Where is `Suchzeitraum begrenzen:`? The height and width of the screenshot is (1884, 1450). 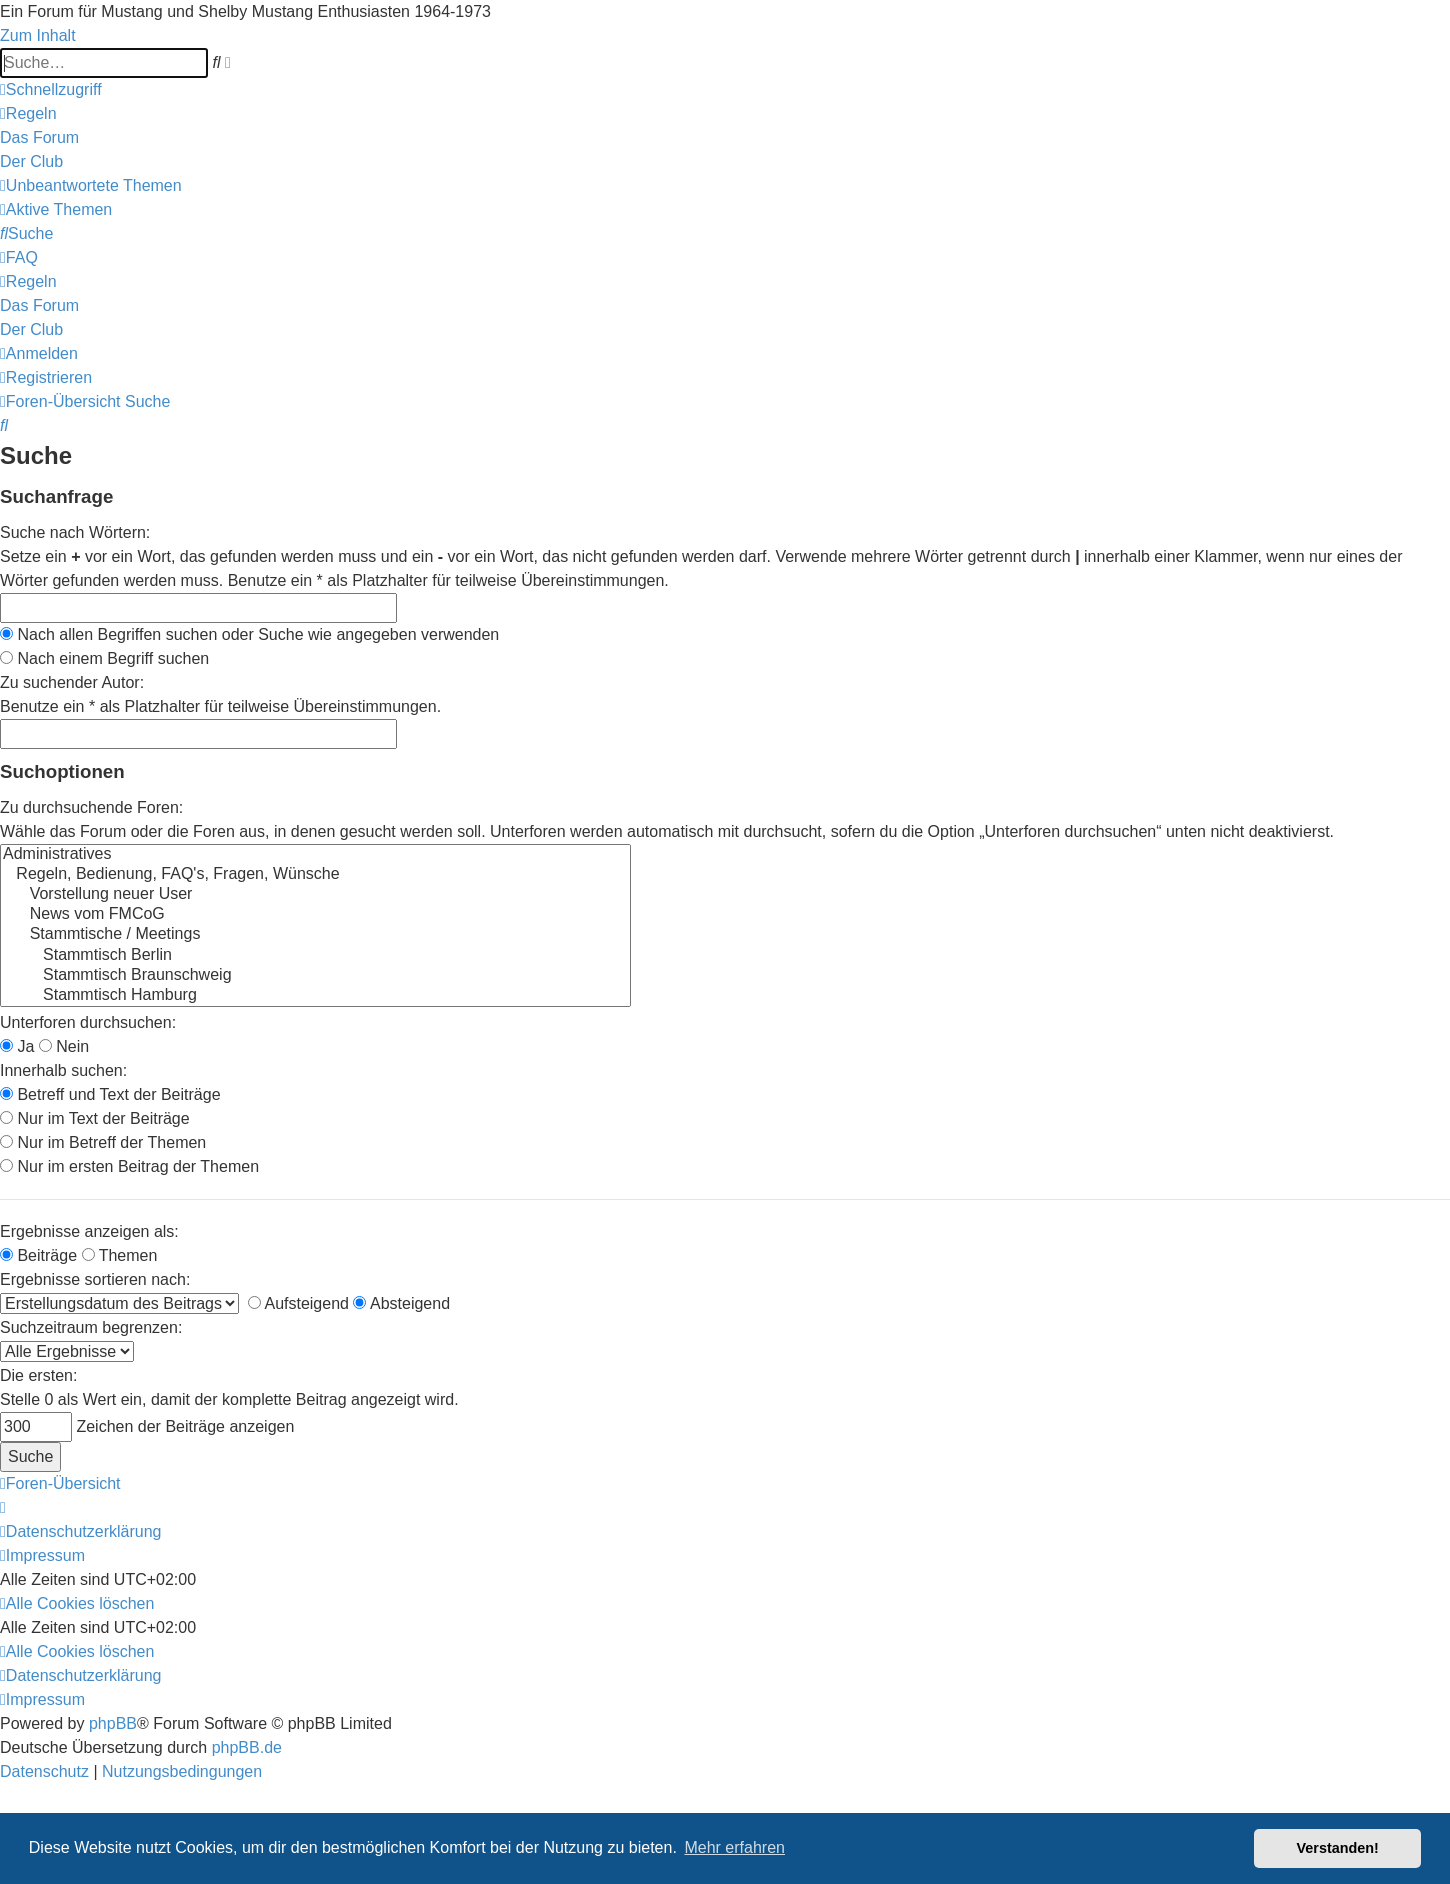 Suchzeitraum begrenzen: is located at coordinates (91, 1327).